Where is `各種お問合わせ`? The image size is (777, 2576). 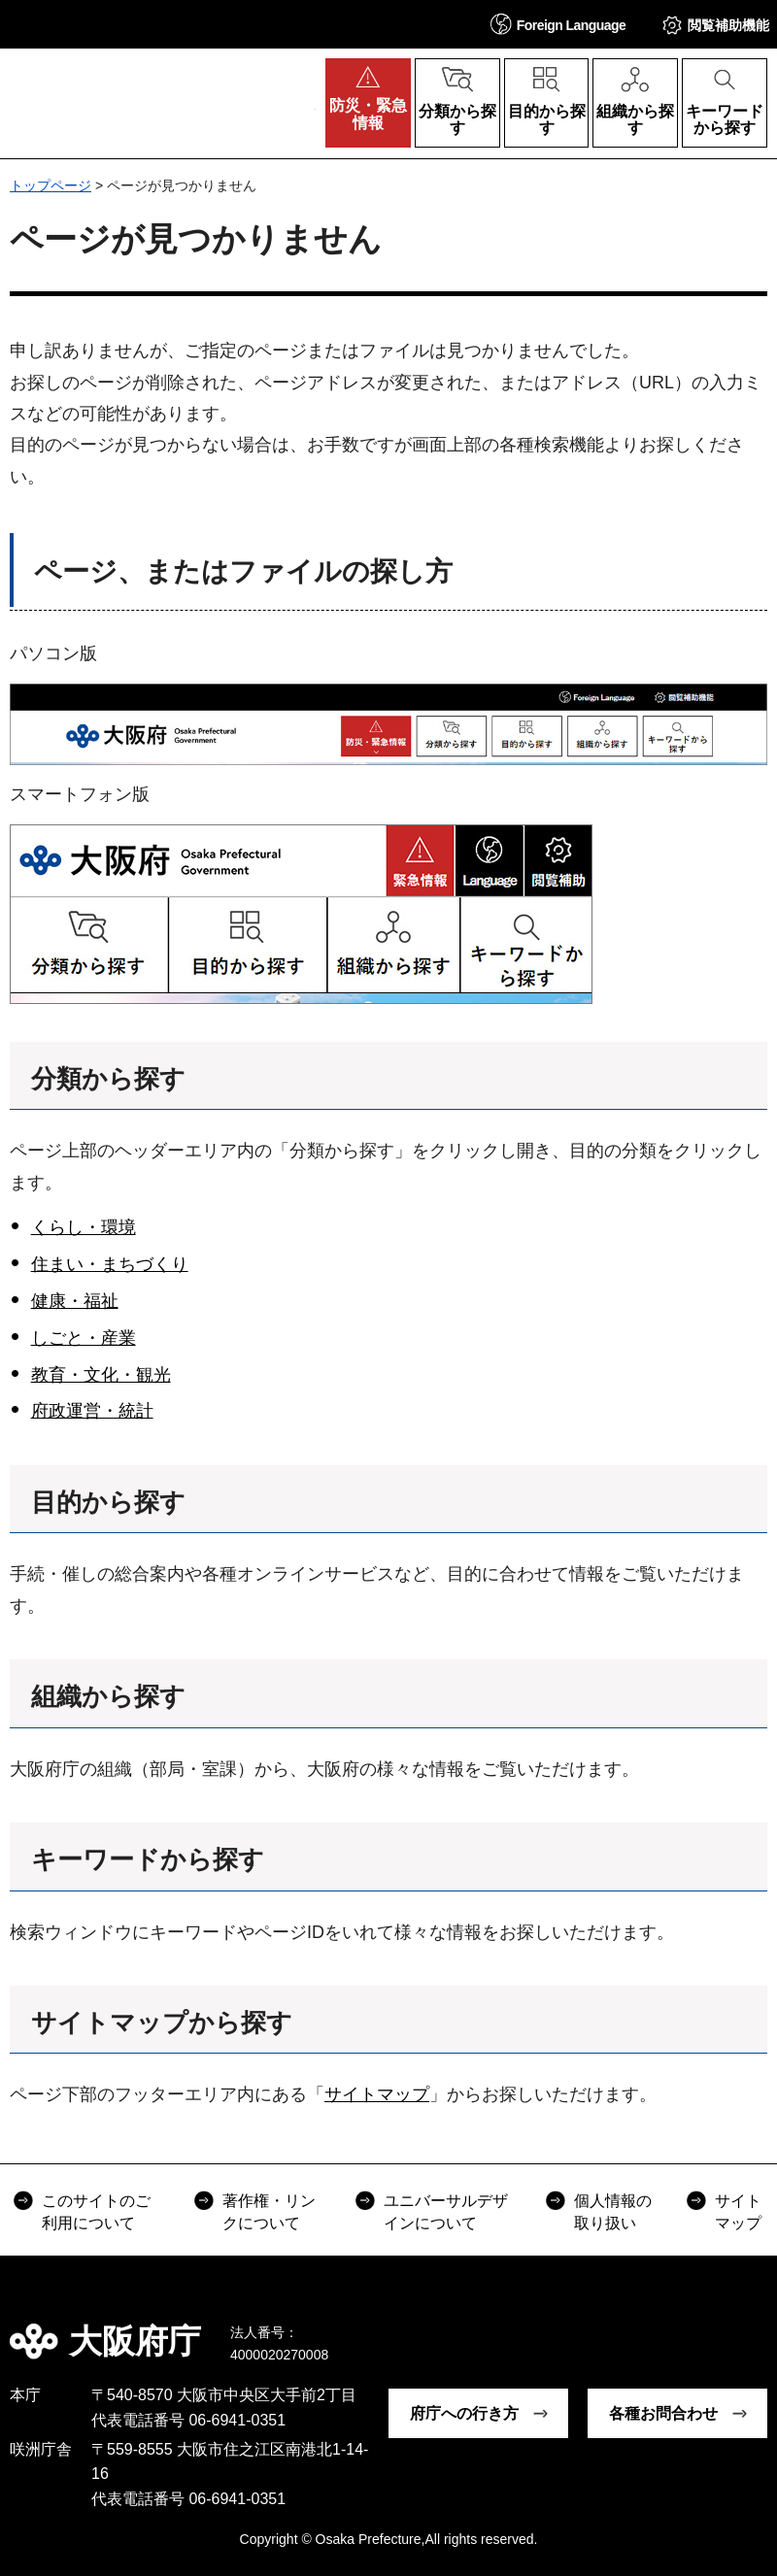
各種お問合わせ is located at coordinates (663, 2413).